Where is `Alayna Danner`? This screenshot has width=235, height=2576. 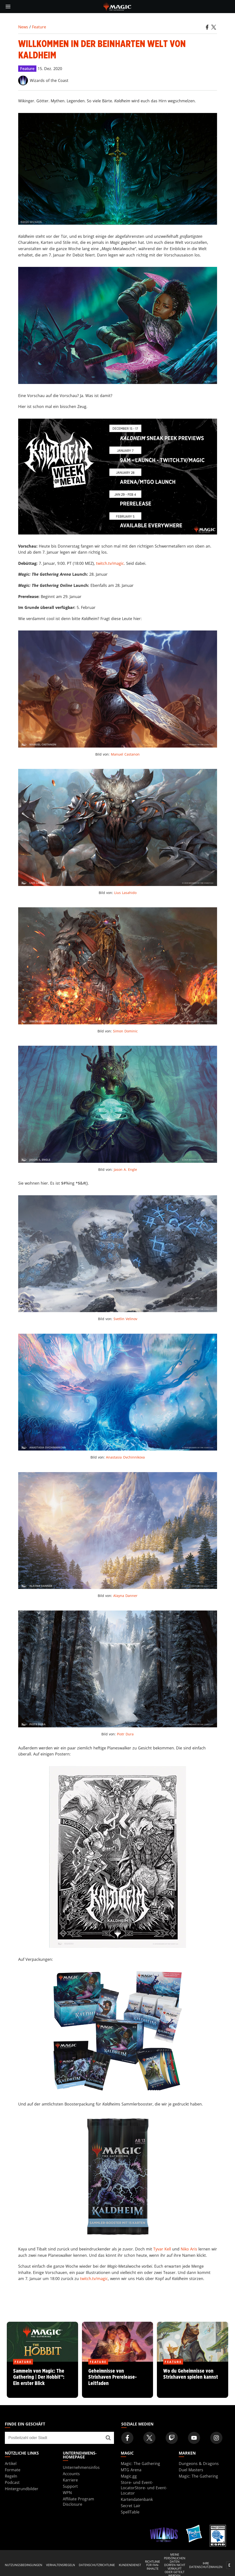 Alayna Danner is located at coordinates (125, 1595).